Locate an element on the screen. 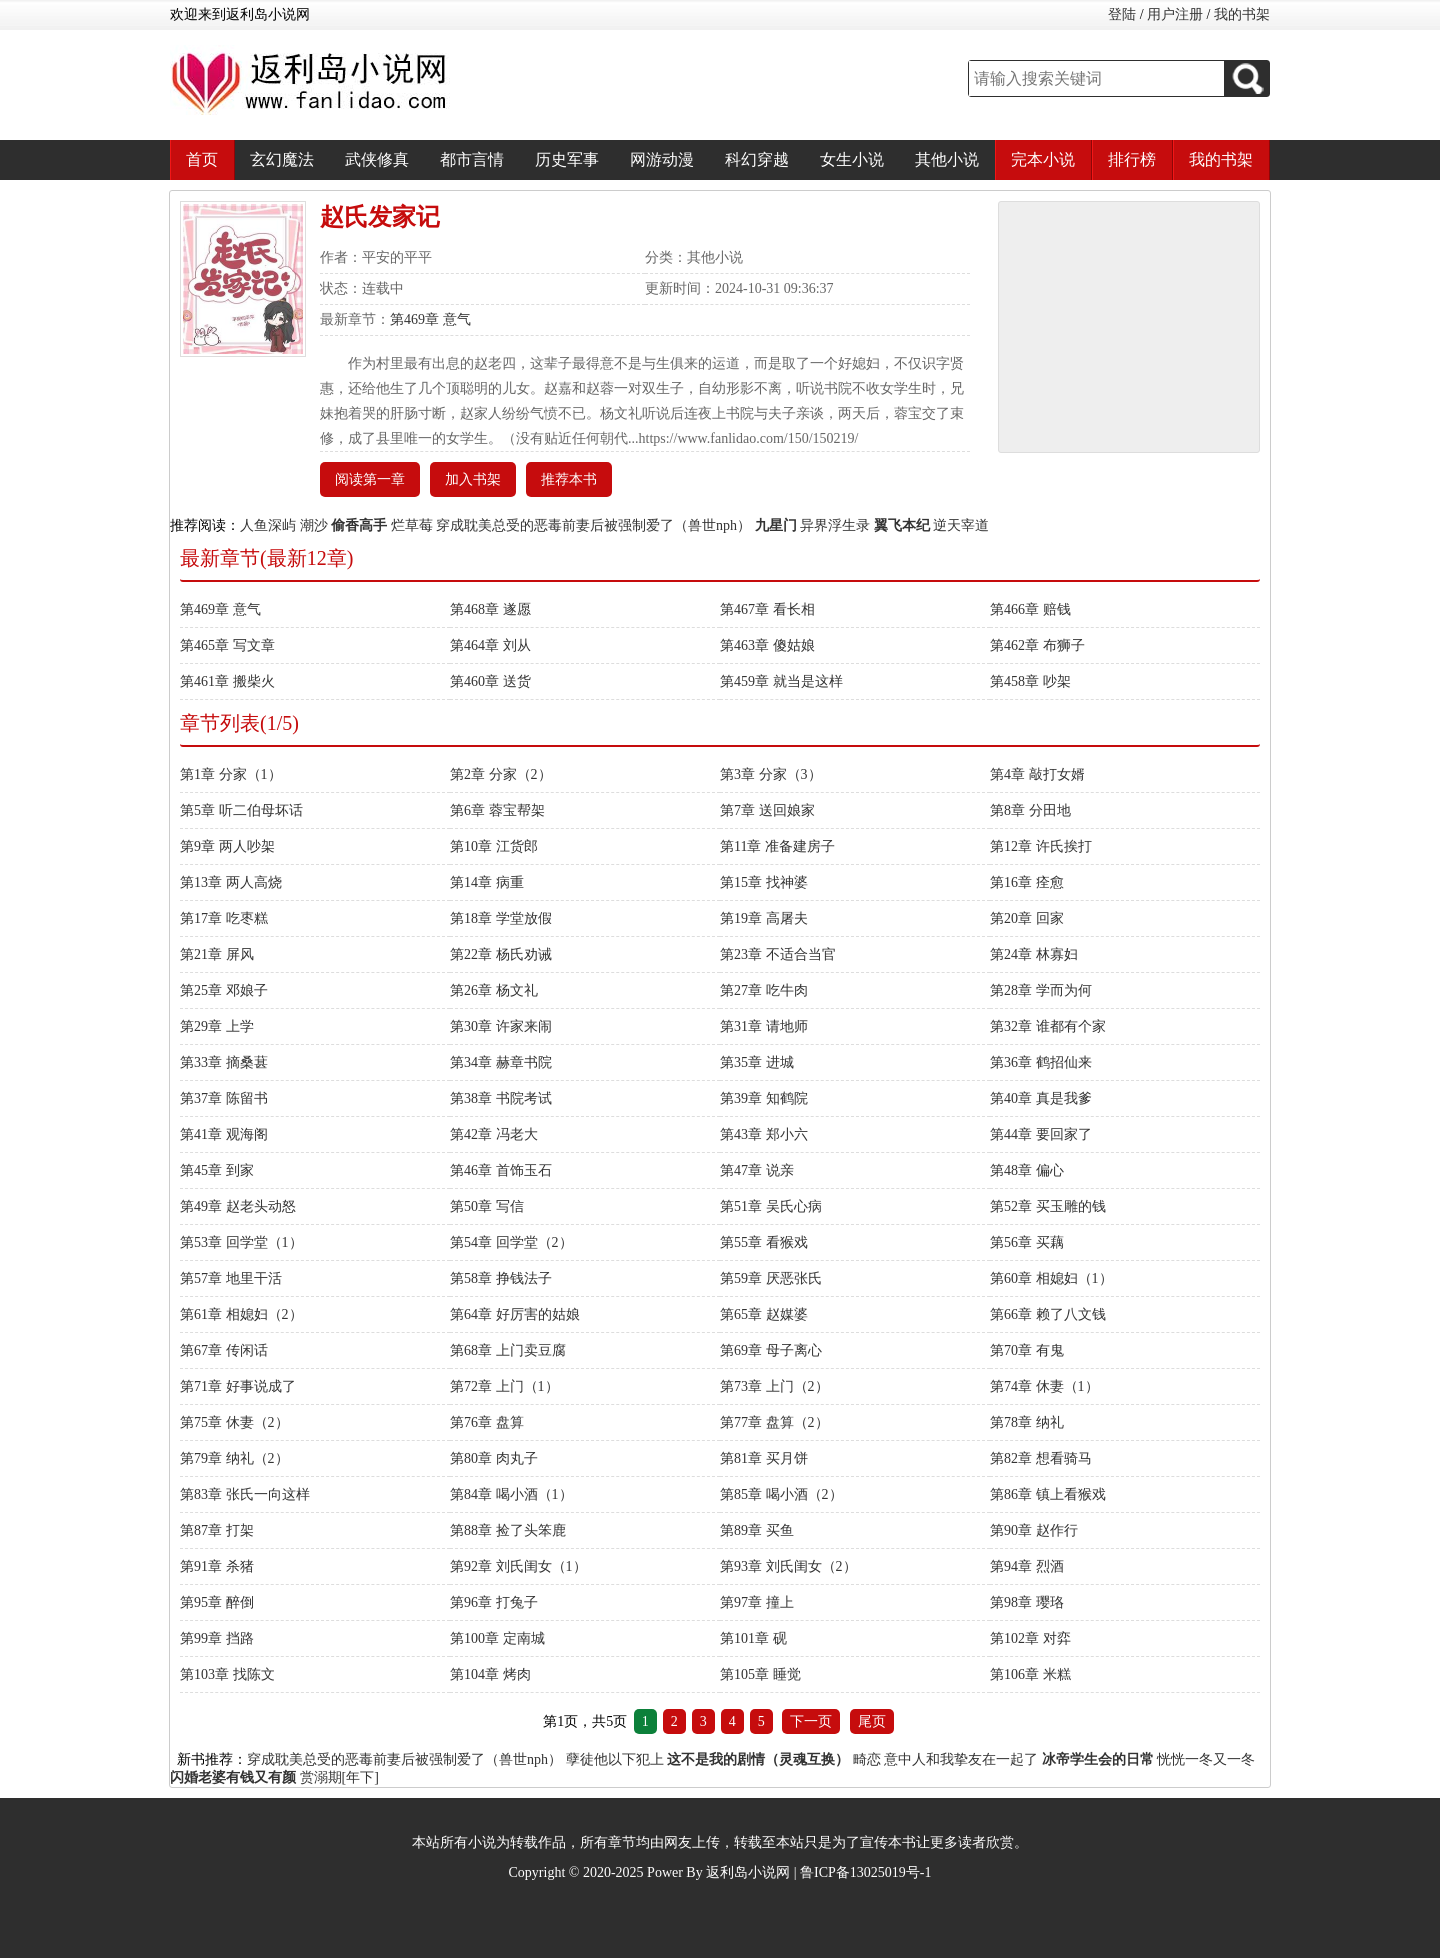  第17章 吃枣糕 is located at coordinates (224, 918).